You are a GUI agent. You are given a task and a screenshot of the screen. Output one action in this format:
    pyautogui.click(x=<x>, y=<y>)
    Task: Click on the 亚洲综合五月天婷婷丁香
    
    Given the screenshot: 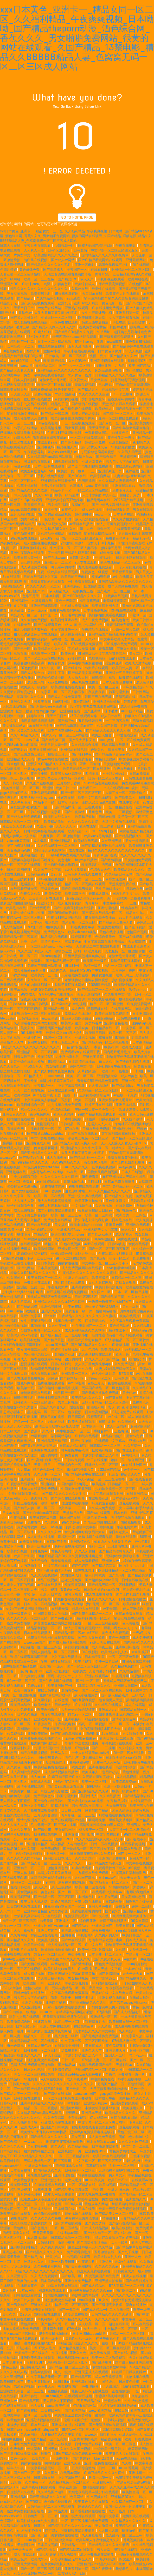 What is the action you would take?
    pyautogui.click(x=124, y=673)
    